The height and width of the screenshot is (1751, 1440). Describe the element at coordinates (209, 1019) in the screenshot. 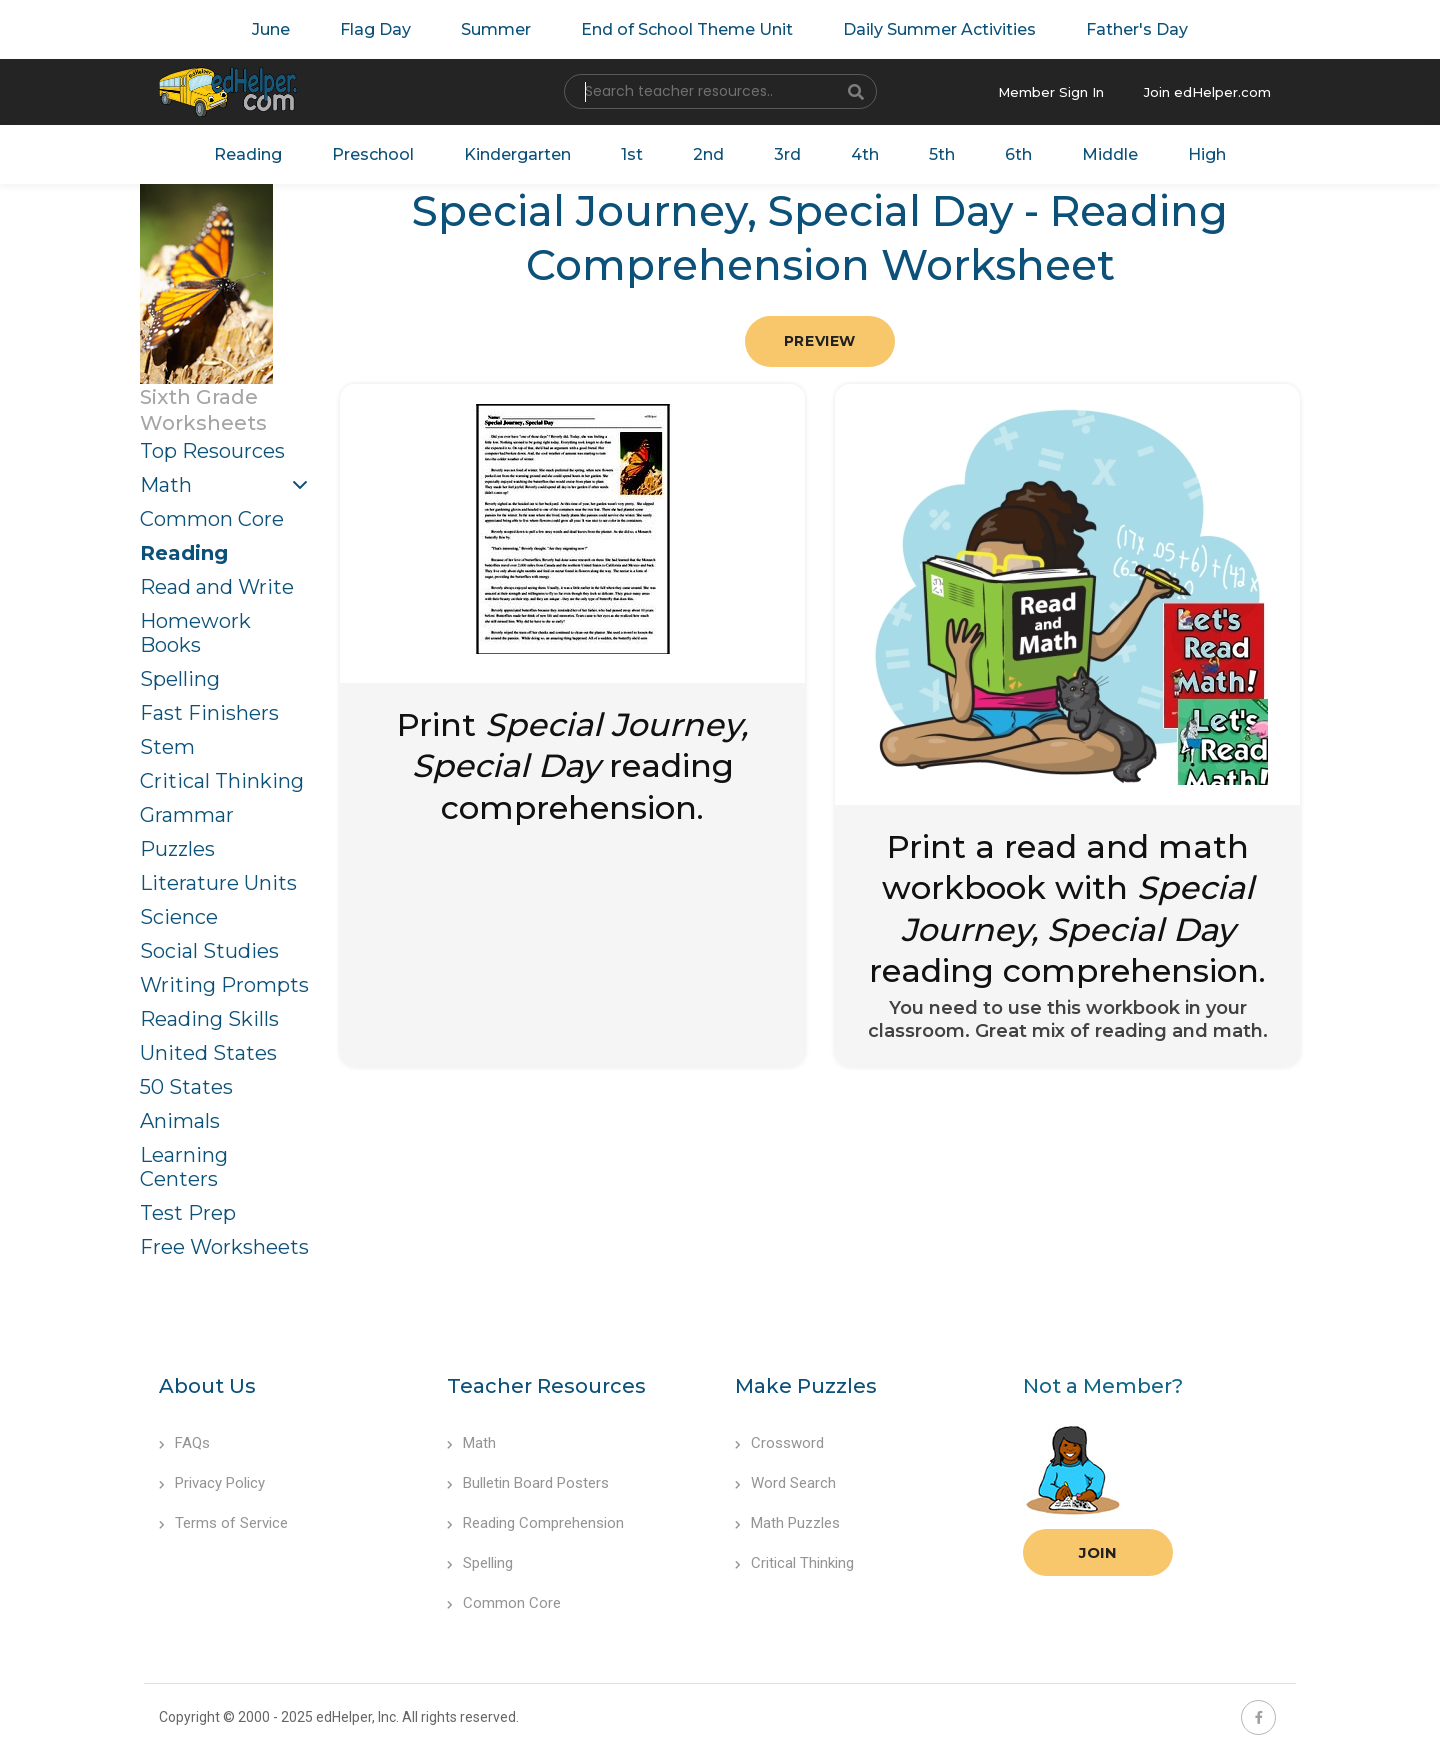

I see `Reading Skills` at that location.